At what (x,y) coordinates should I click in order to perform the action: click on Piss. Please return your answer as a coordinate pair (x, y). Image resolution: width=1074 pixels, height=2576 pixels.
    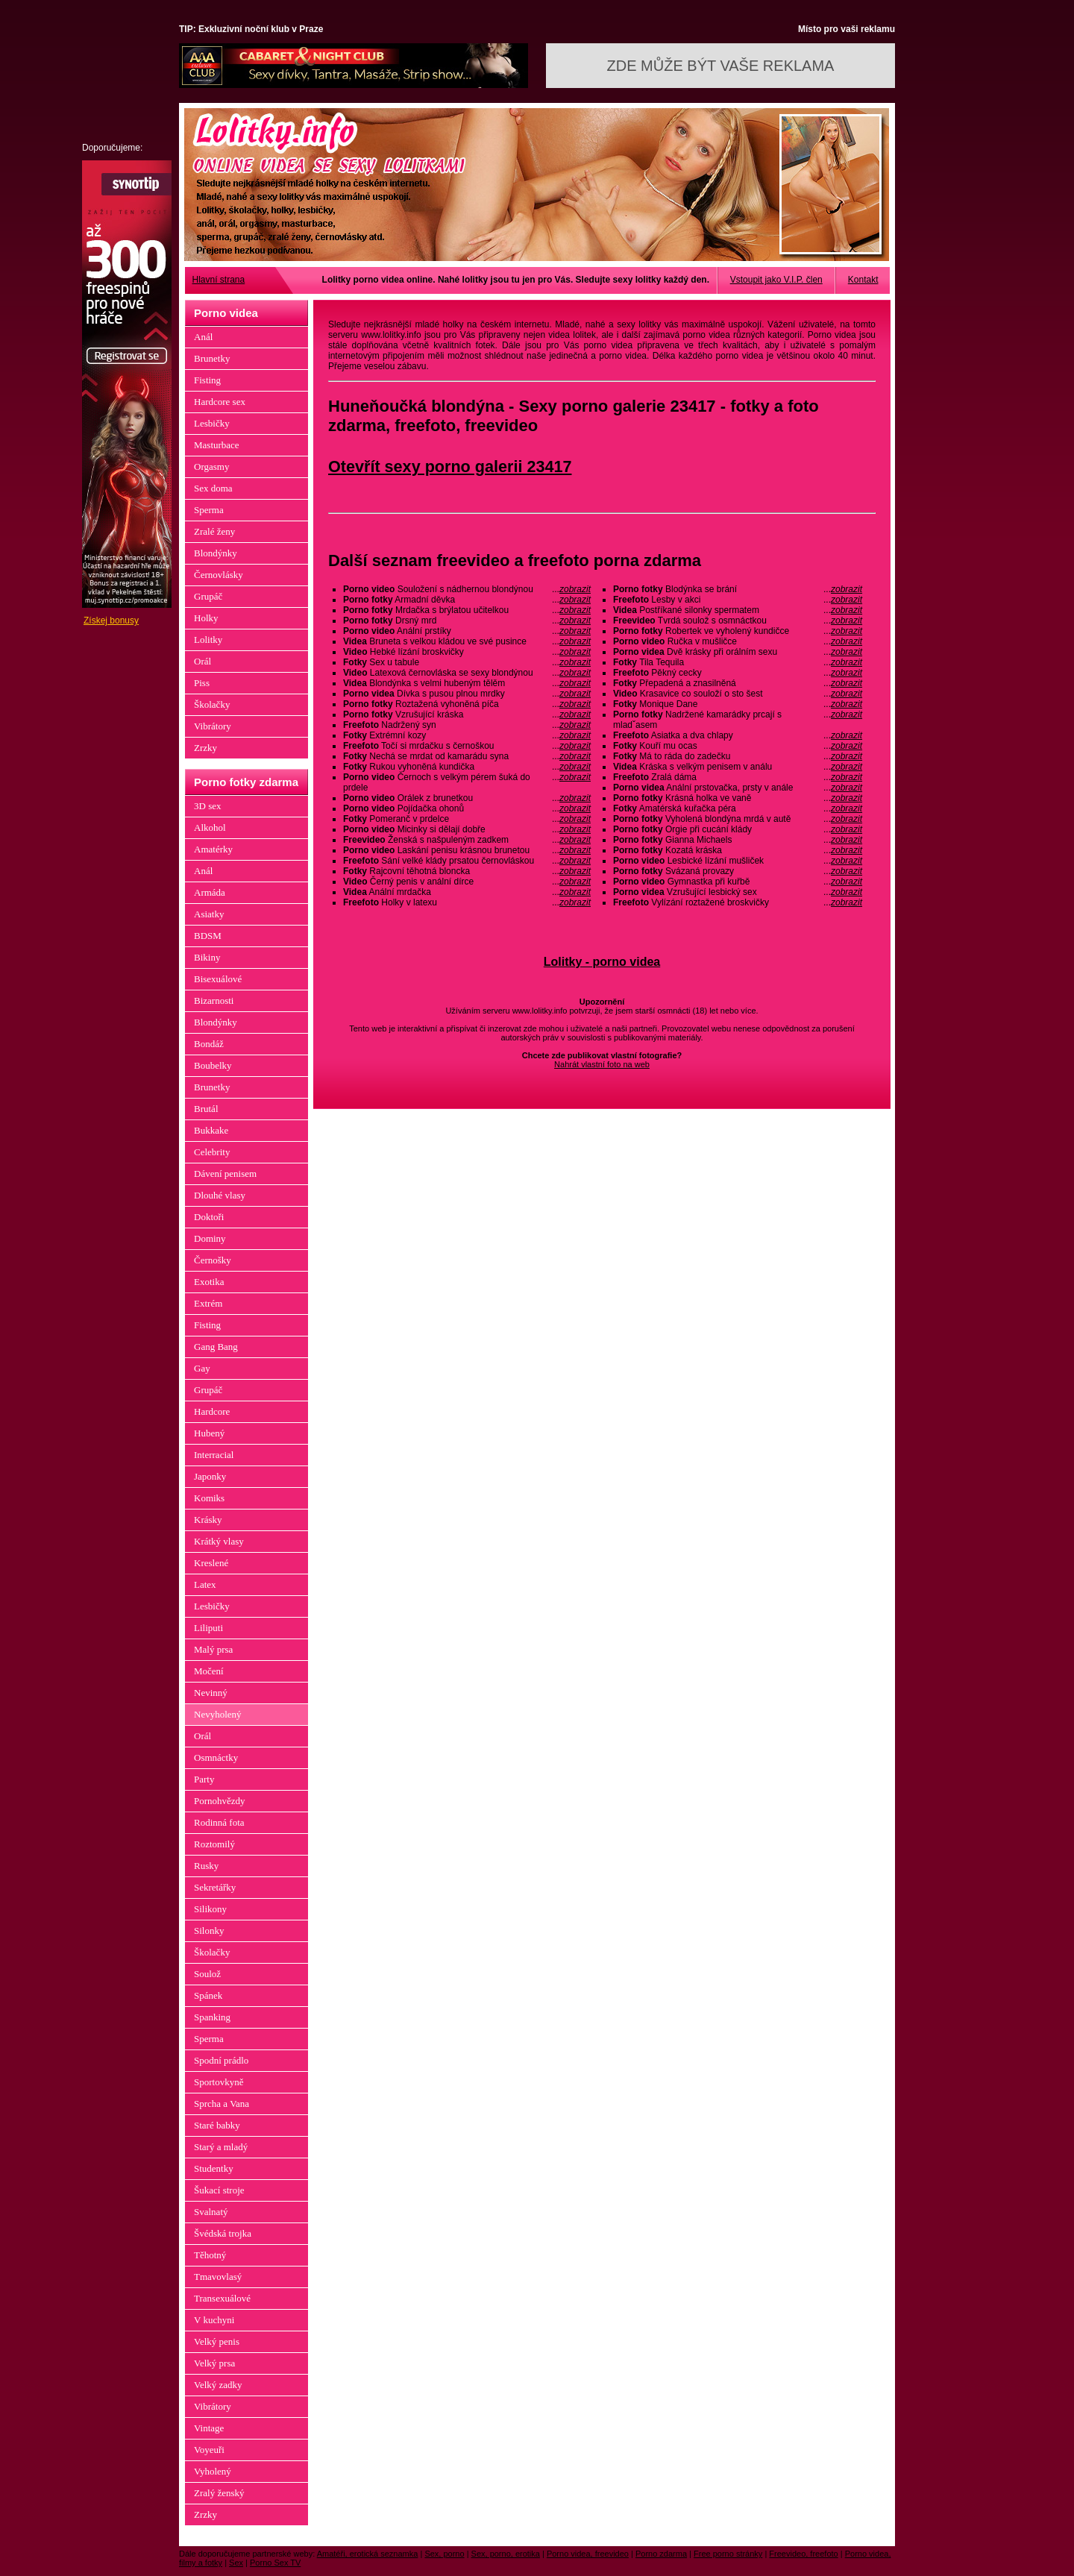
    Looking at the image, I should click on (202, 682).